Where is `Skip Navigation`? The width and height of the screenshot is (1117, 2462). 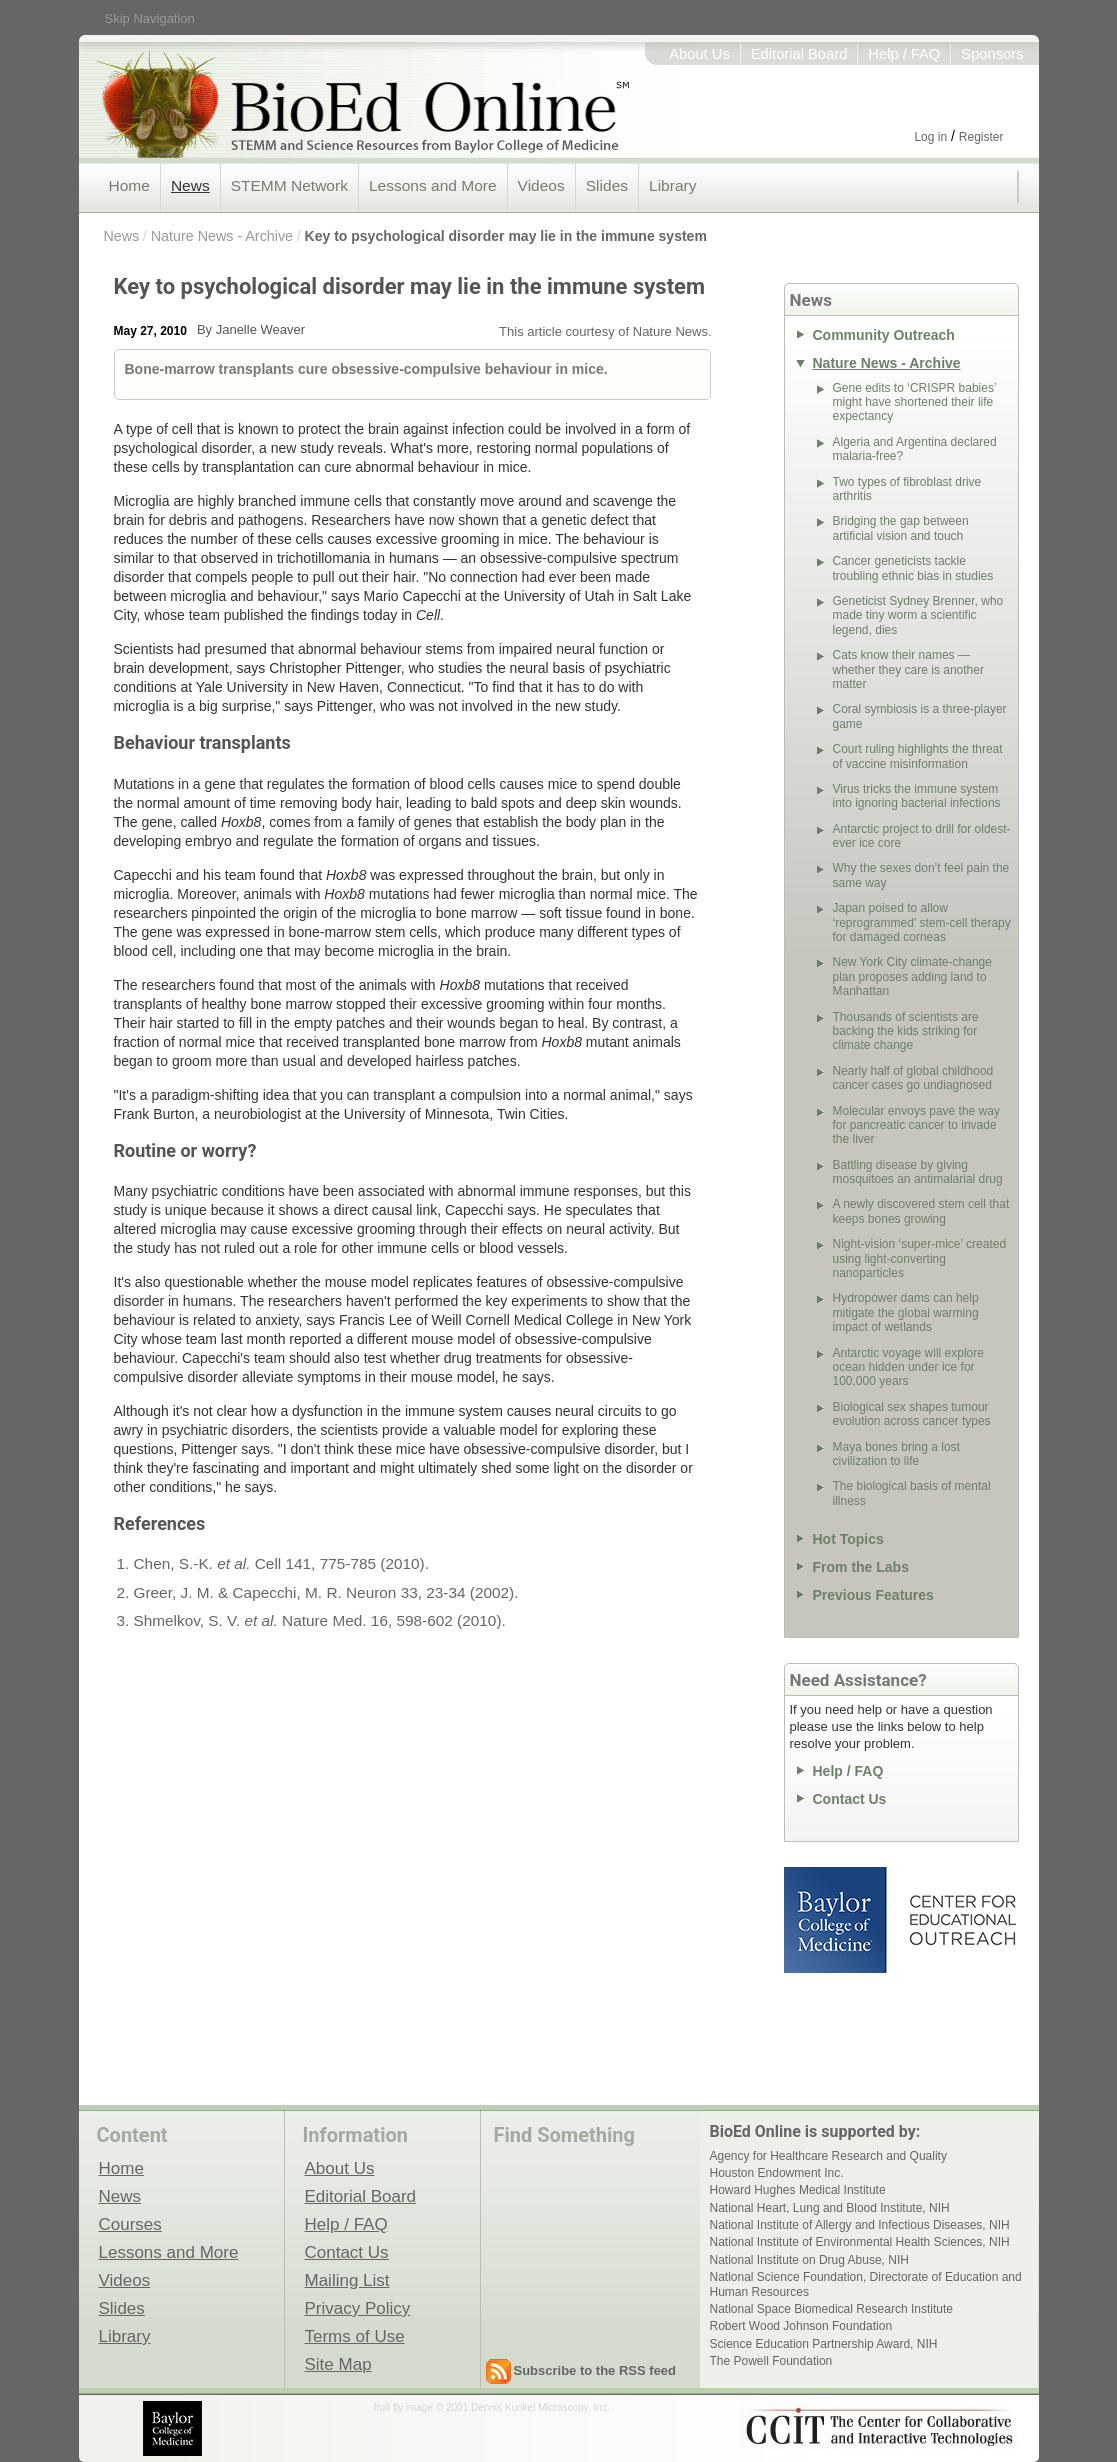
Skip Navigation is located at coordinates (150, 18).